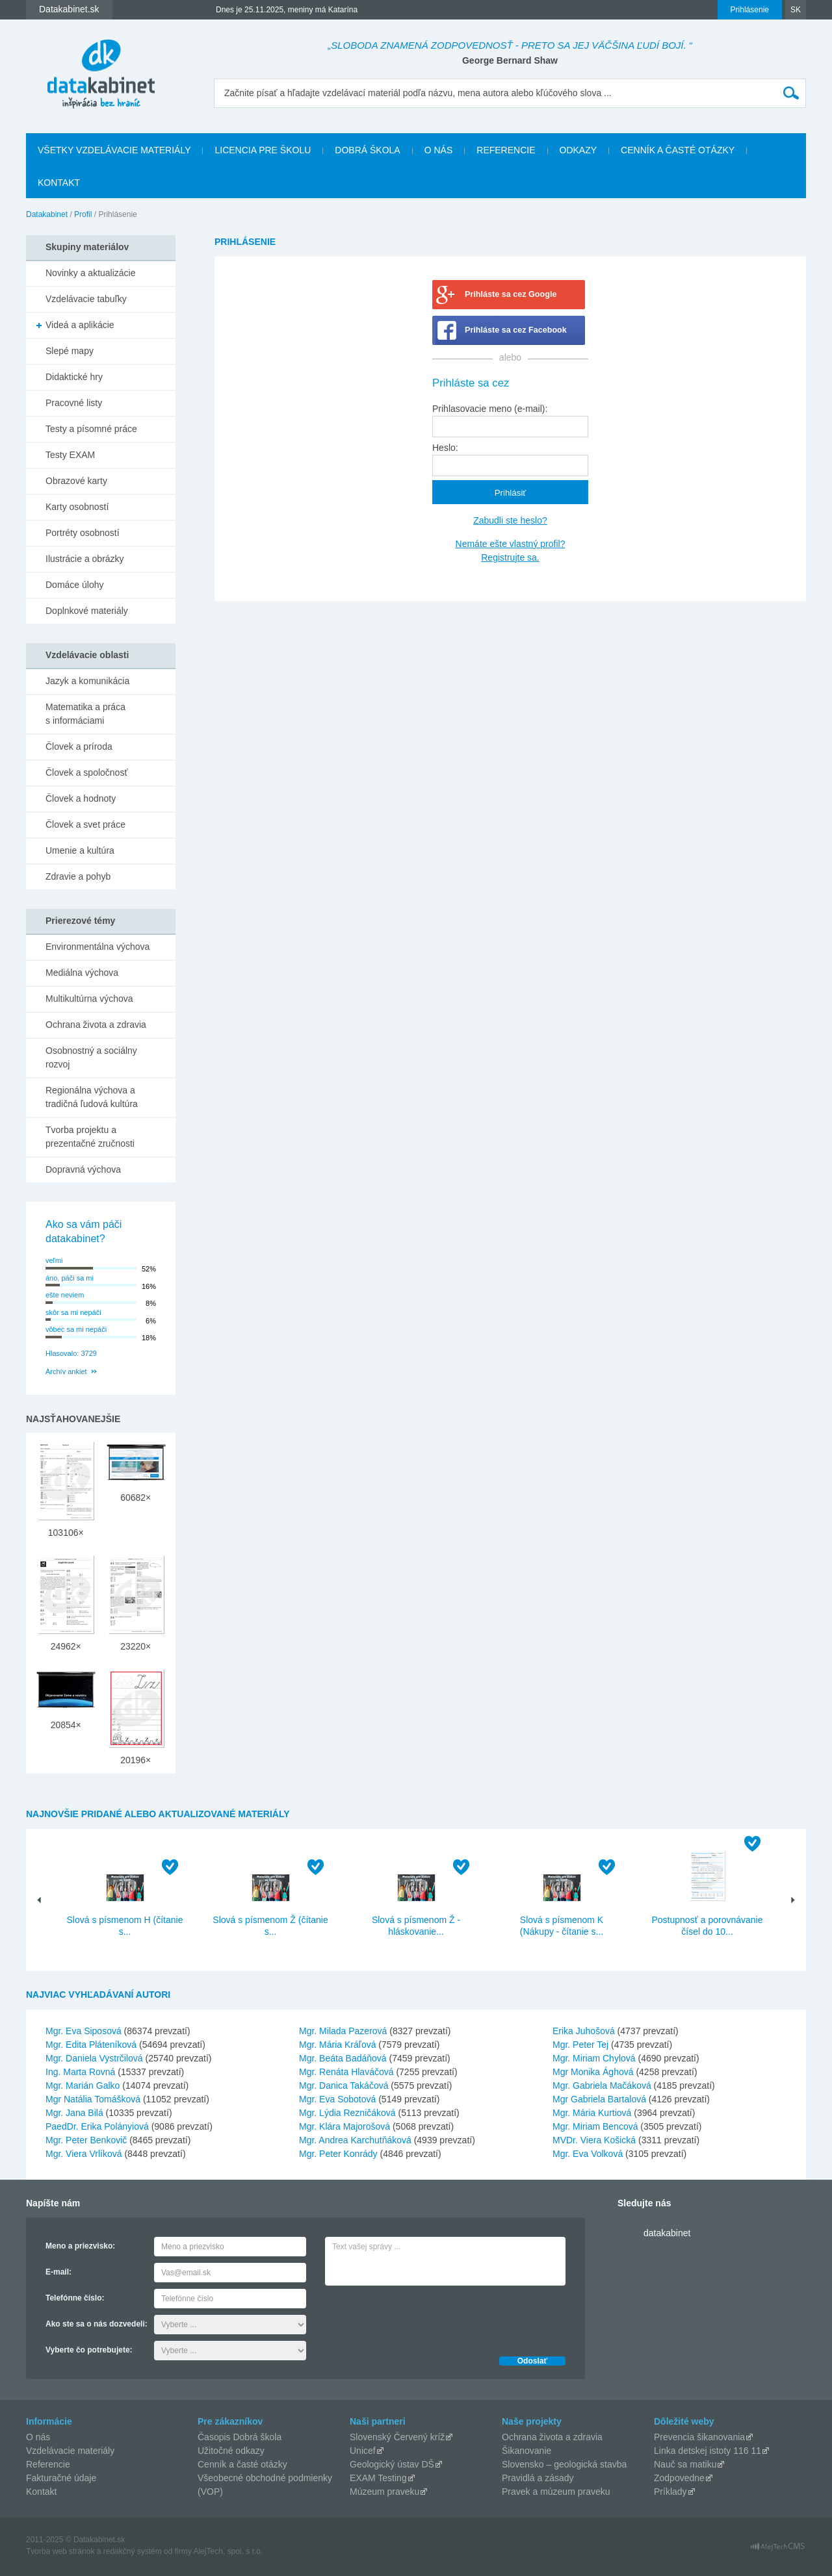 This screenshot has width=832, height=2576. What do you see at coordinates (556, 2491) in the screenshot?
I see `Pravek a múzeum praveku` at bounding box center [556, 2491].